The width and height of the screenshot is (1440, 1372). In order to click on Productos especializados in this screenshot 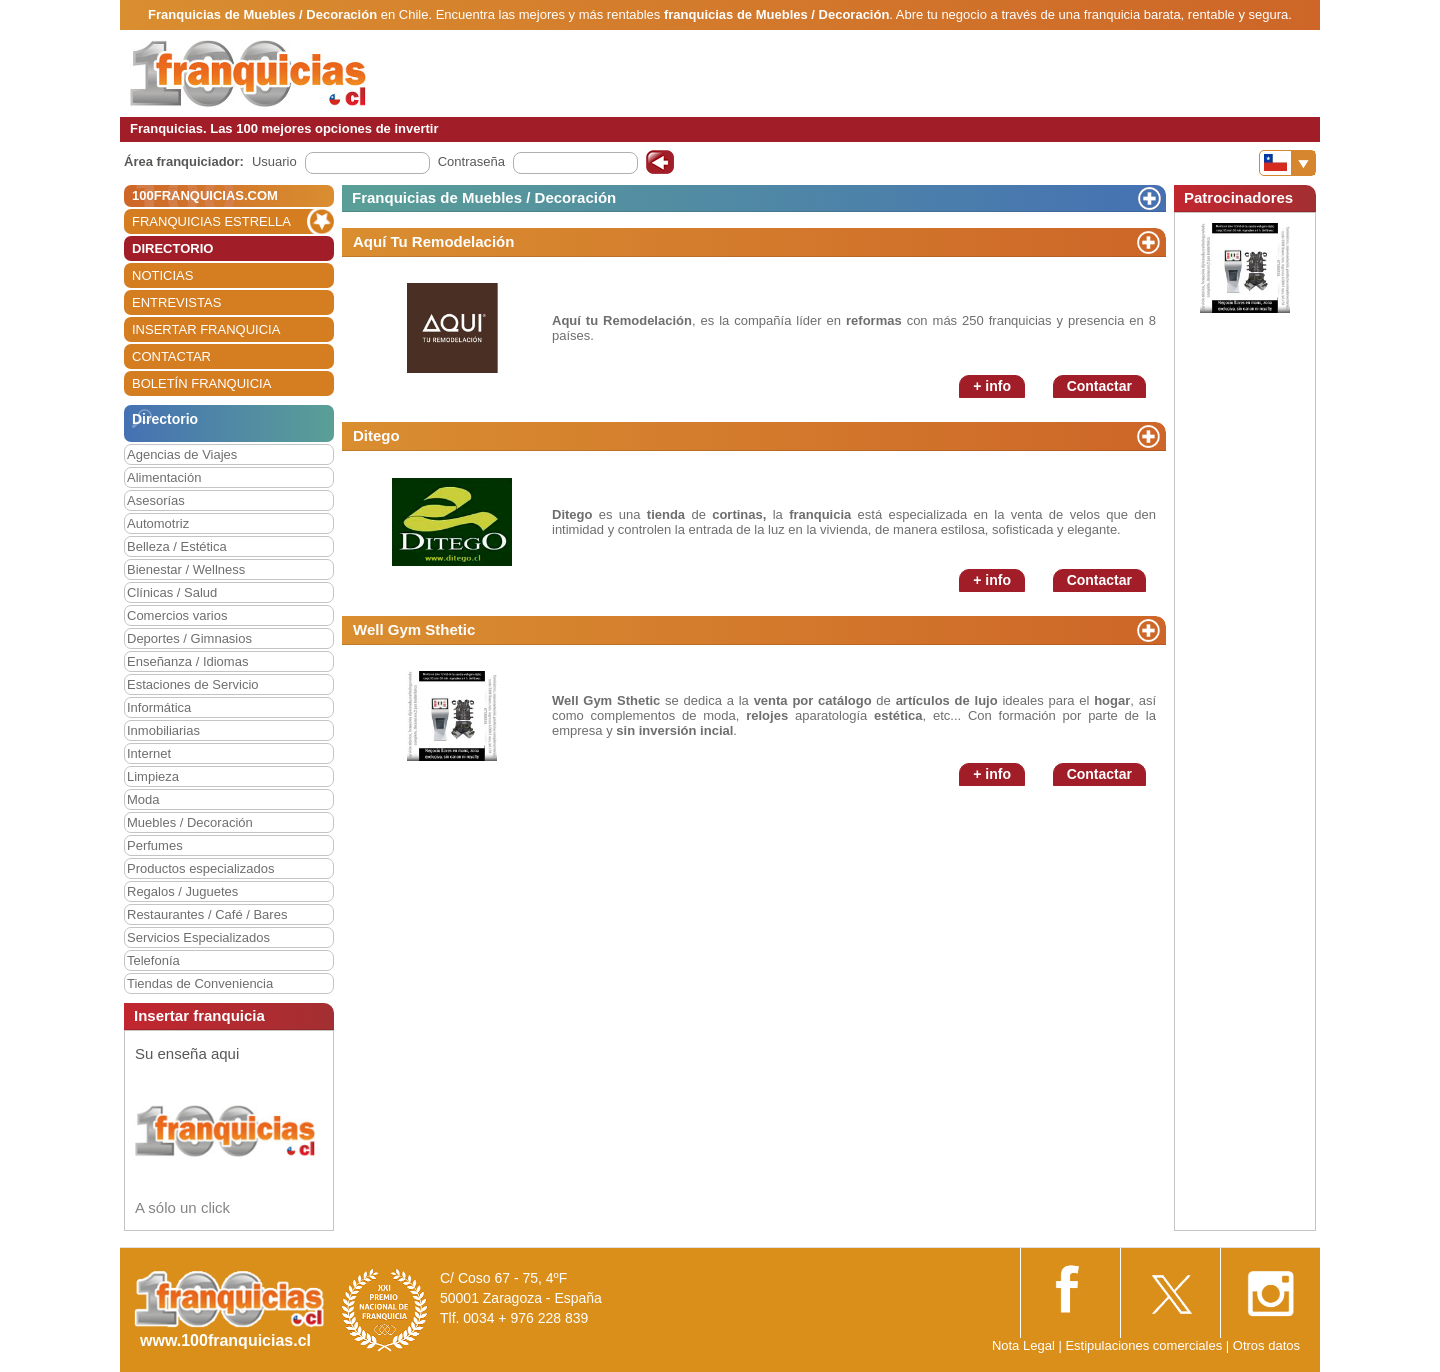, I will do `click(200, 868)`.